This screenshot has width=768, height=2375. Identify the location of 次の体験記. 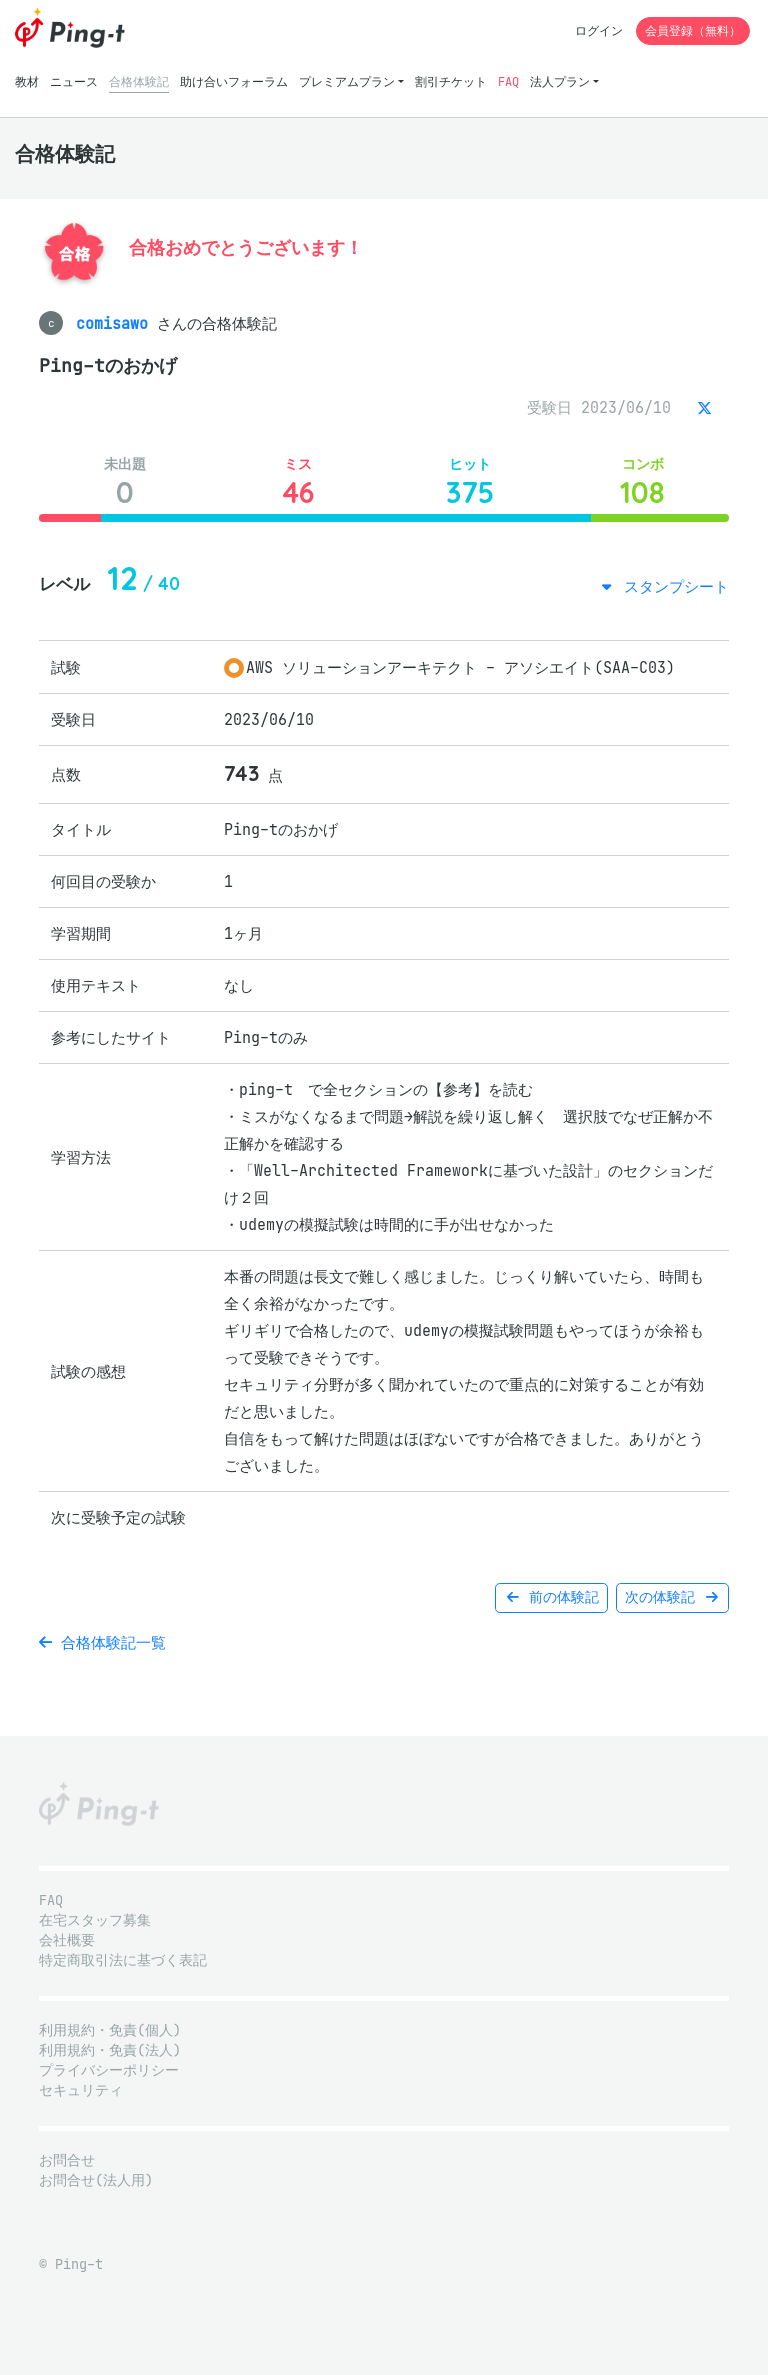
(672, 1597).